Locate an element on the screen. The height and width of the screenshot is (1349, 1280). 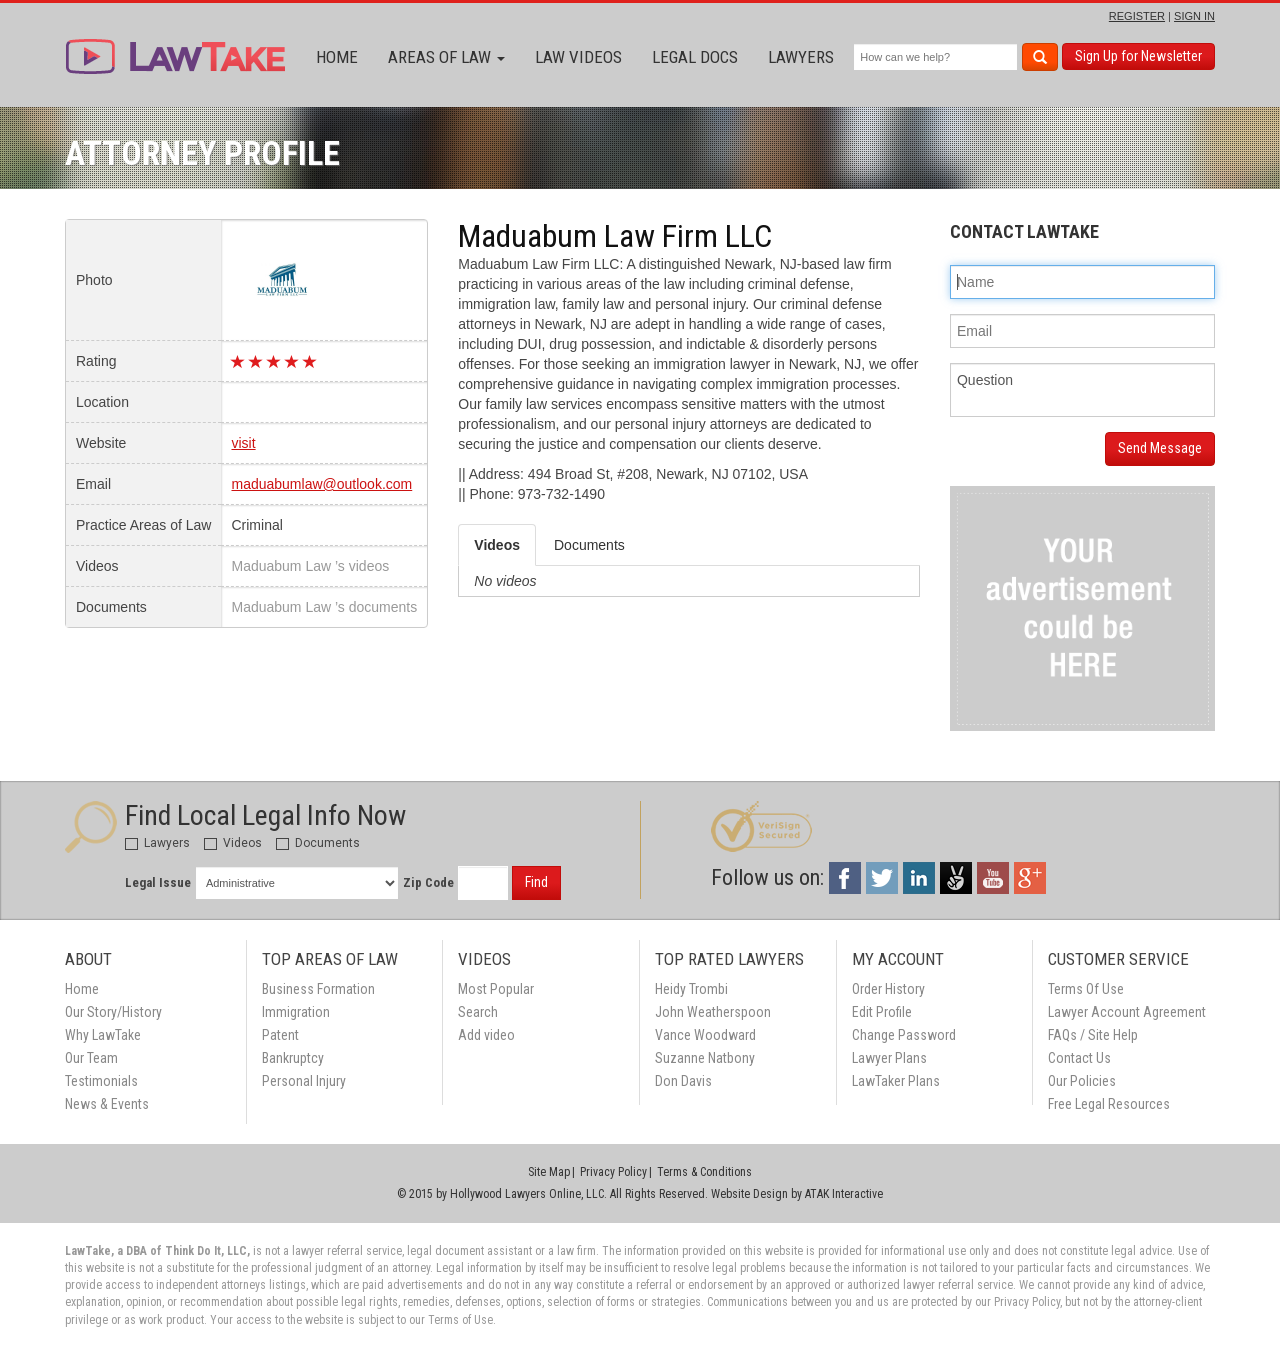
Zip Code is located at coordinates (428, 882).